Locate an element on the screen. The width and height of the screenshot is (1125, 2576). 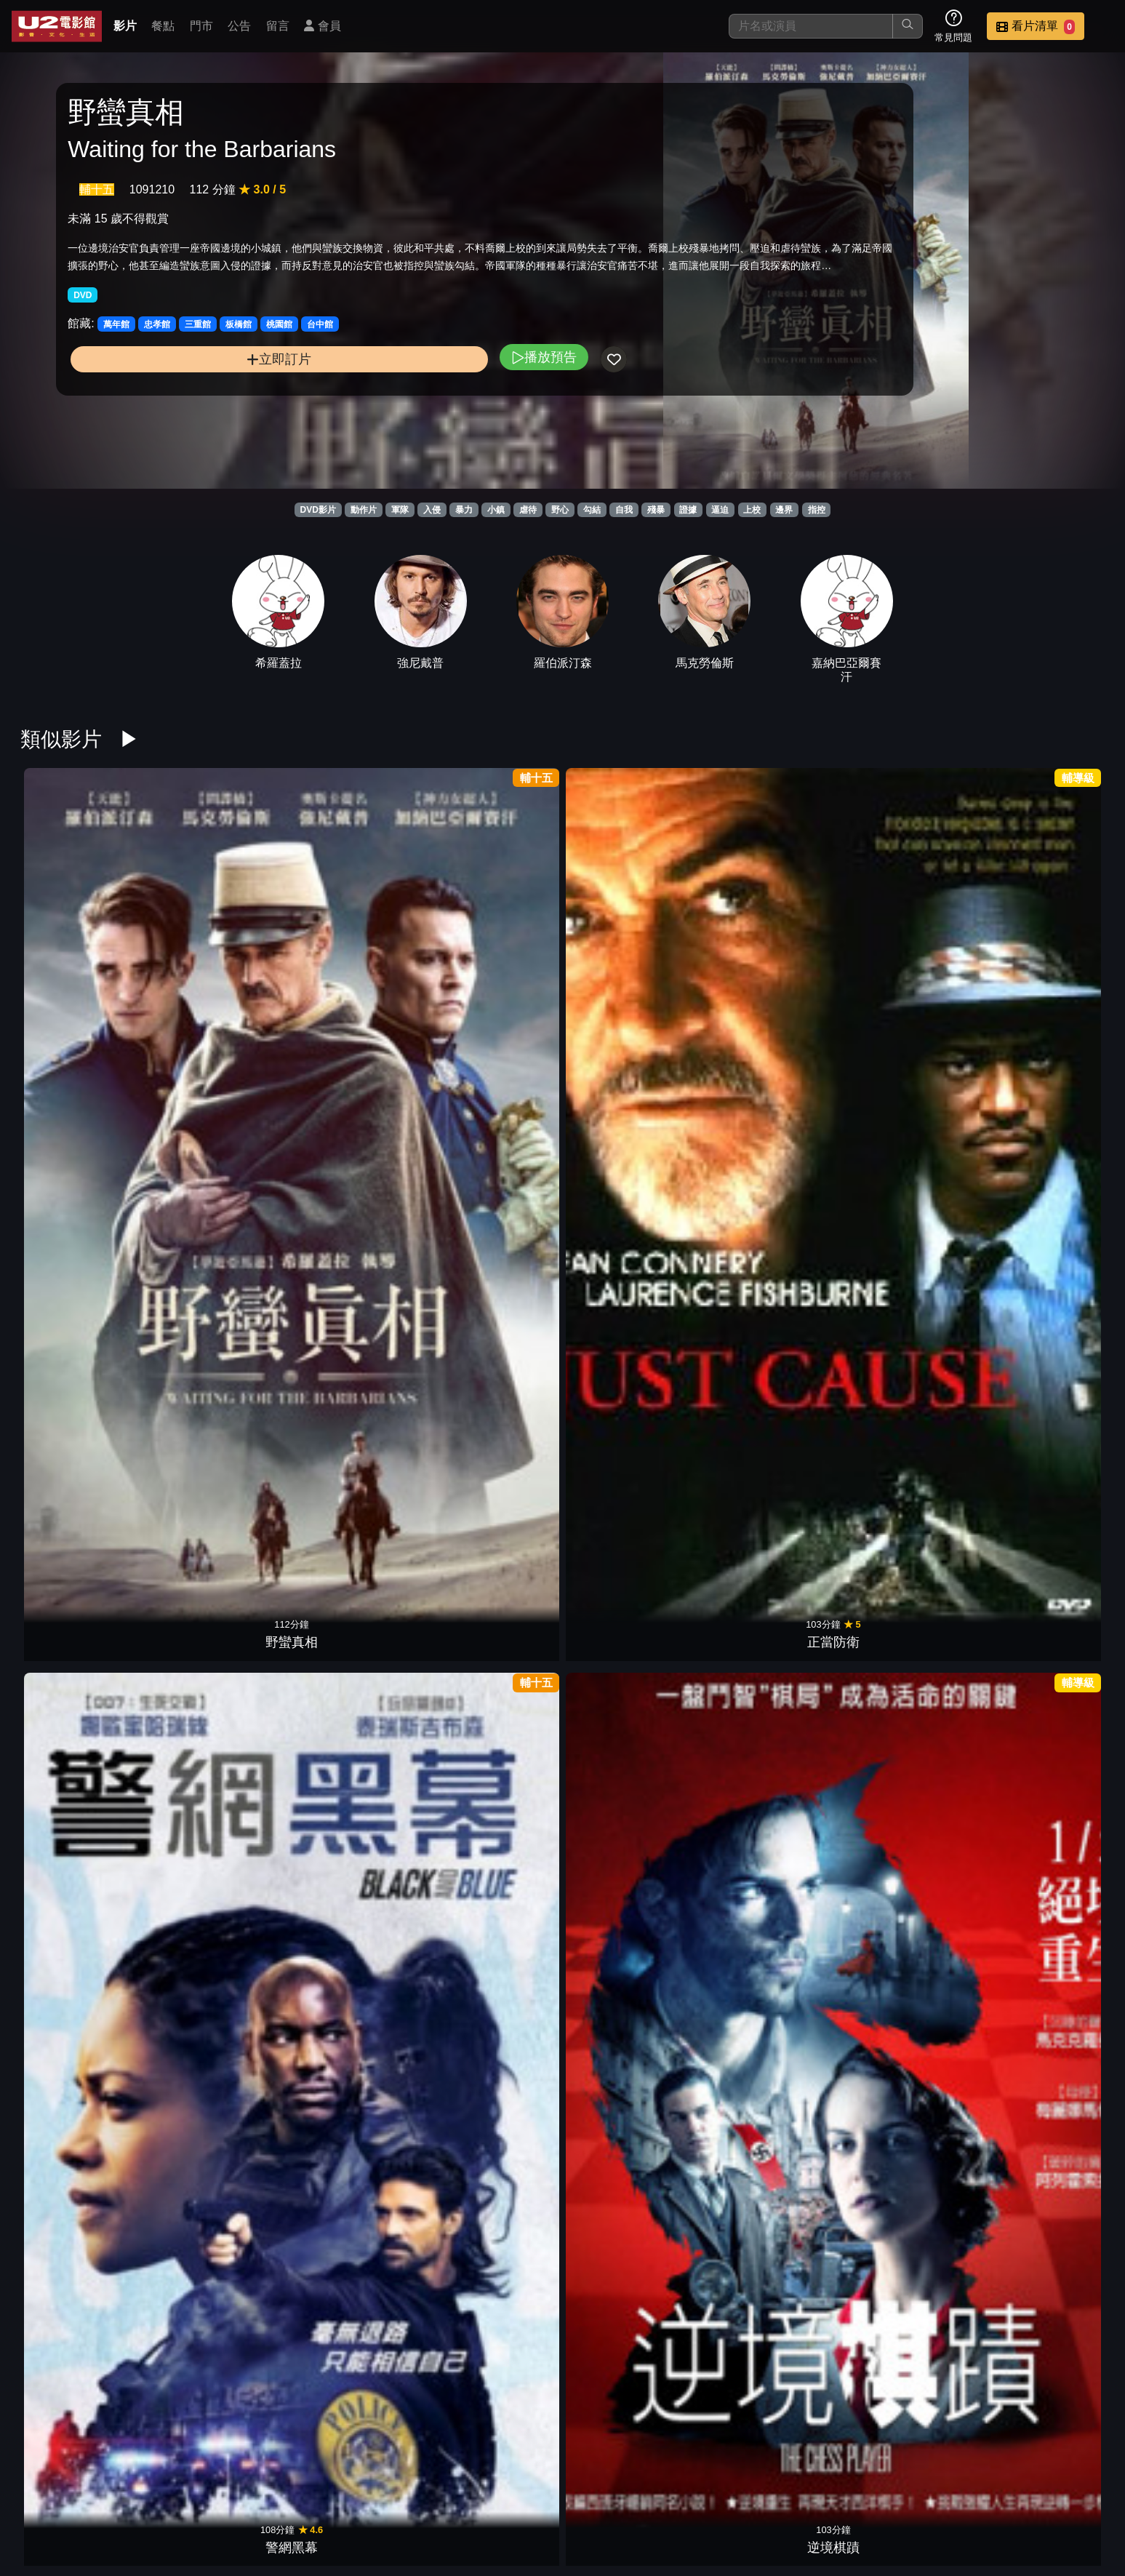
失控特工 is located at coordinates (907, 1918).